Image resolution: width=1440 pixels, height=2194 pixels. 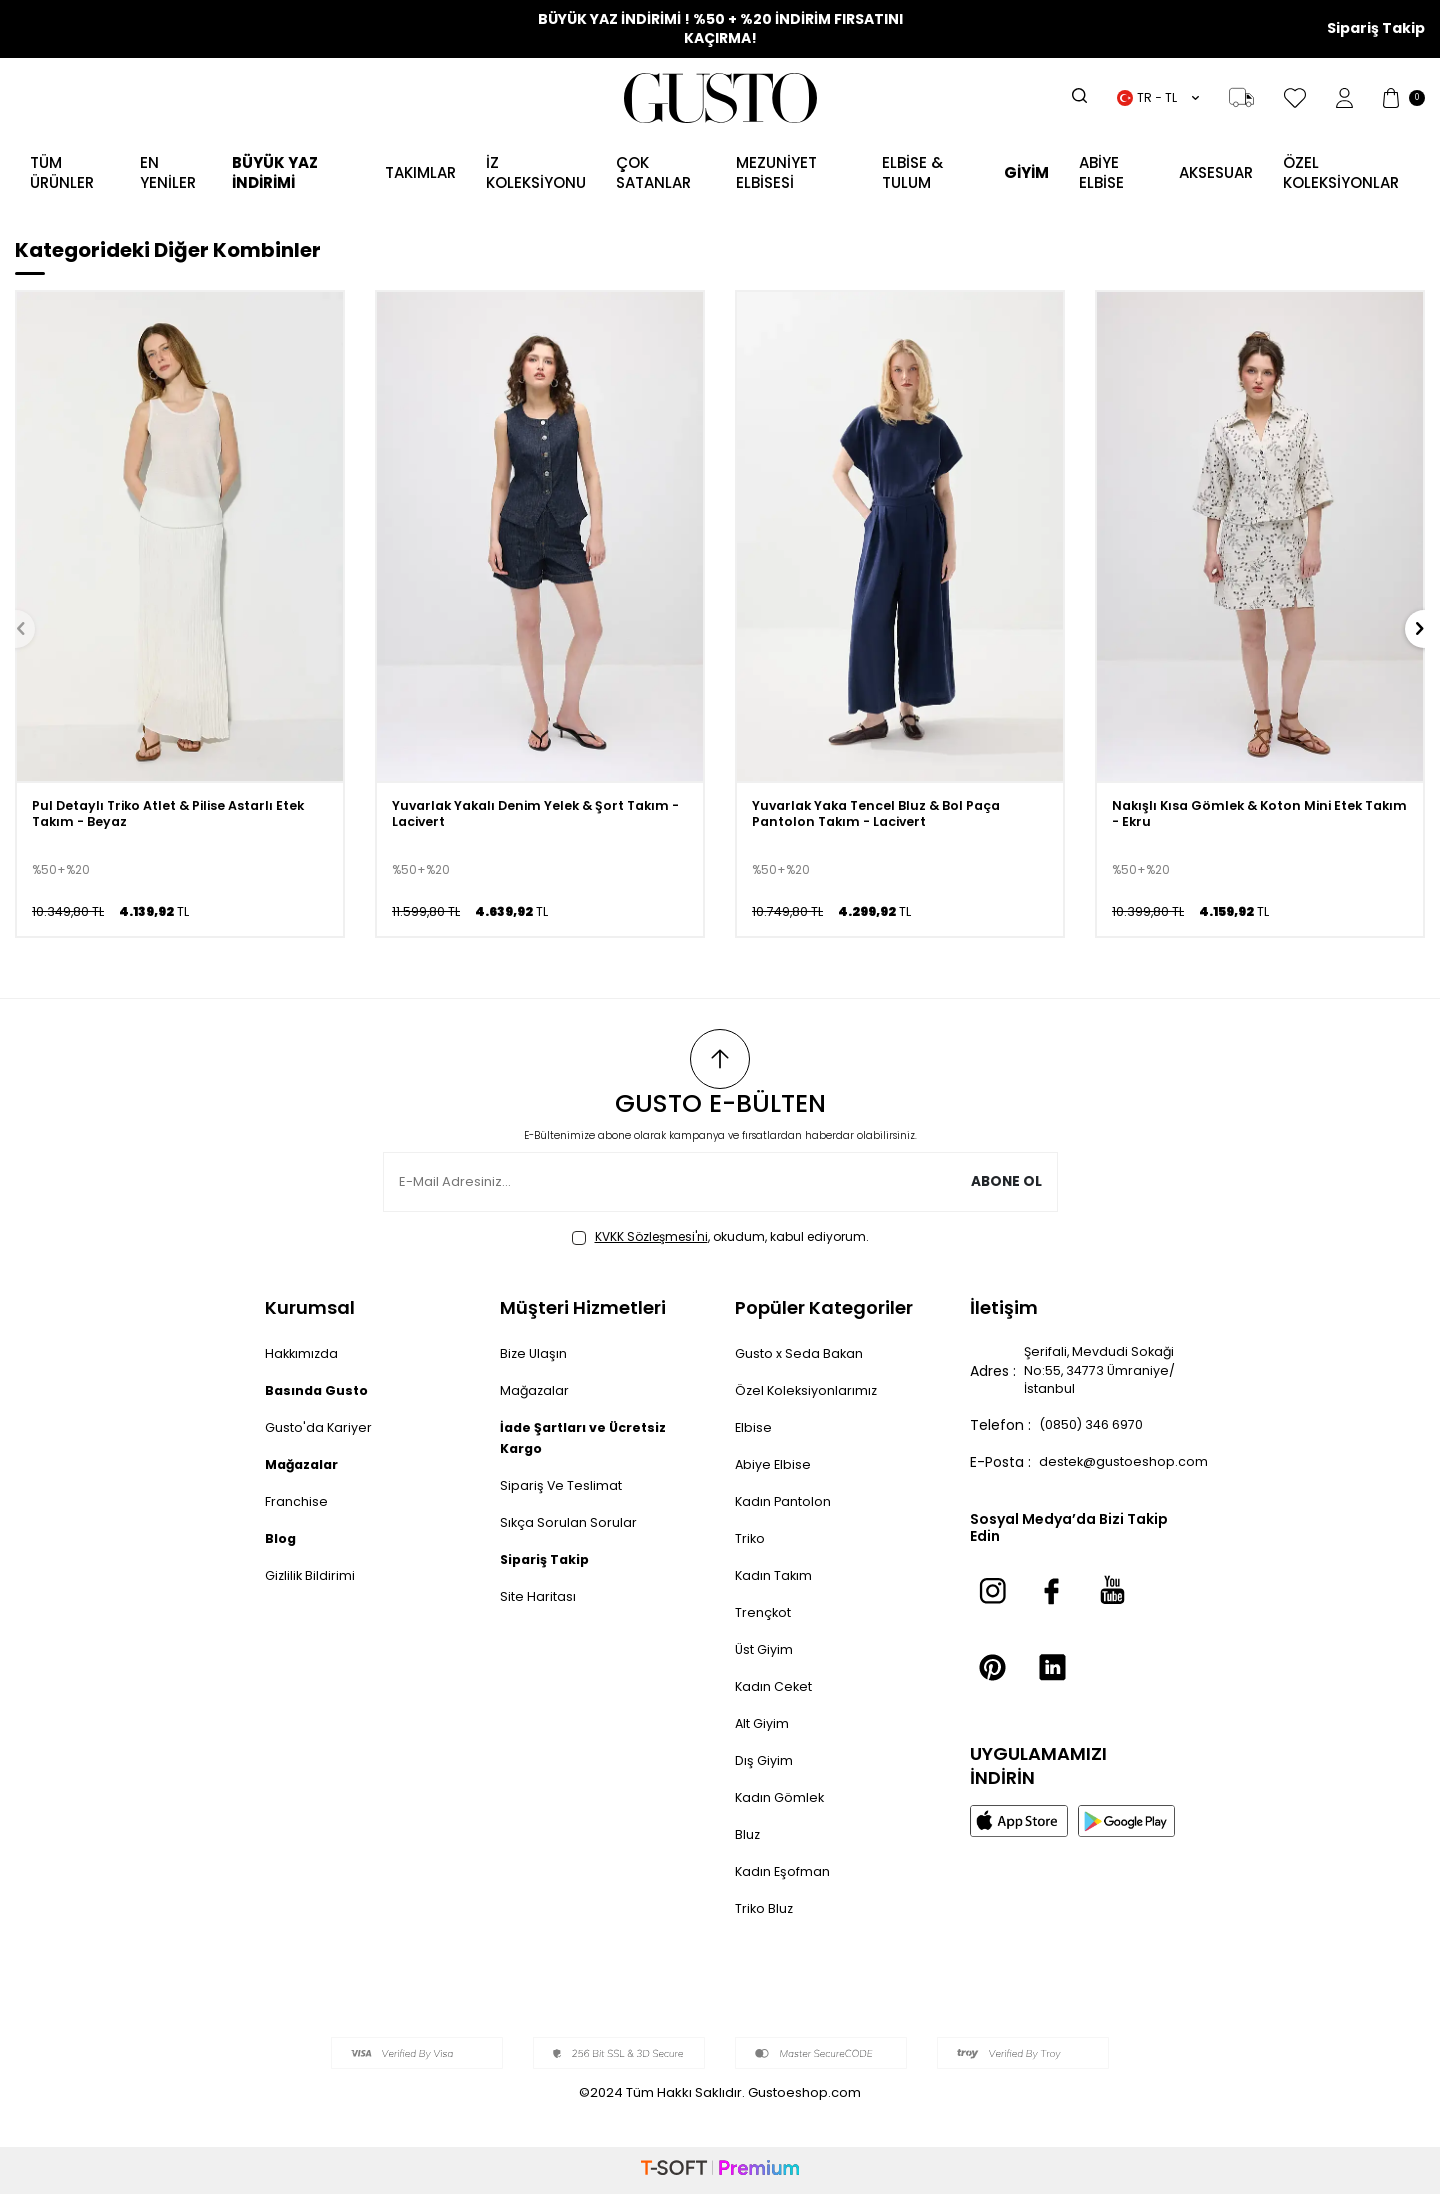 What do you see at coordinates (420, 172) in the screenshot?
I see `Takımlar` at bounding box center [420, 172].